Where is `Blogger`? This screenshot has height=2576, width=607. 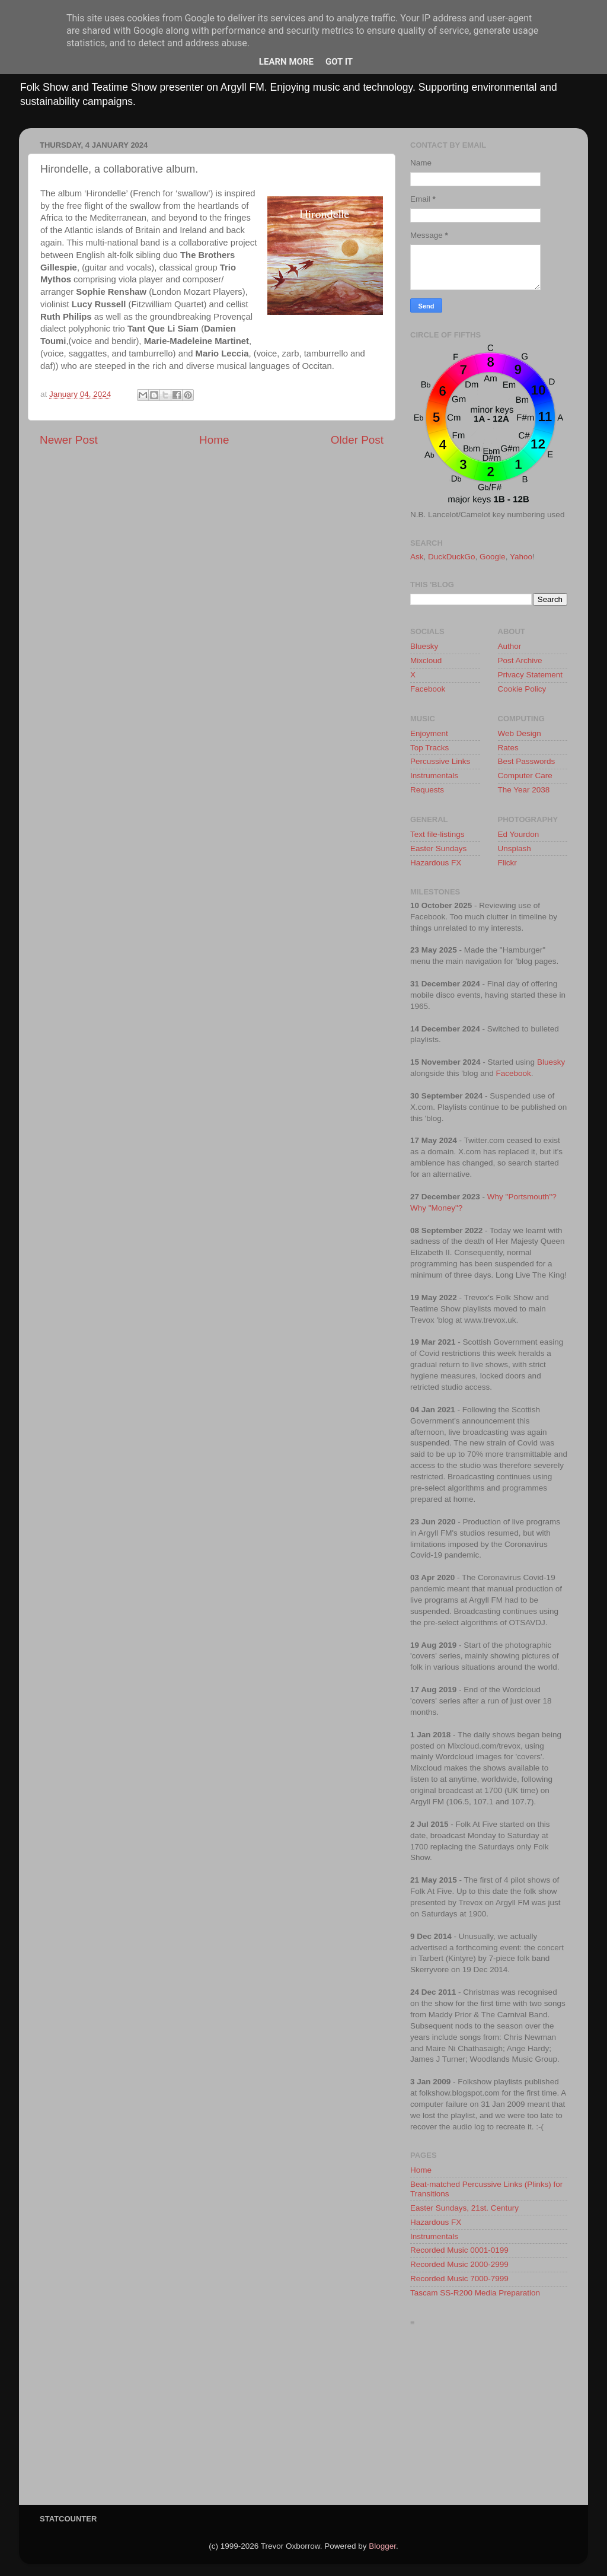
Blogger is located at coordinates (382, 2546).